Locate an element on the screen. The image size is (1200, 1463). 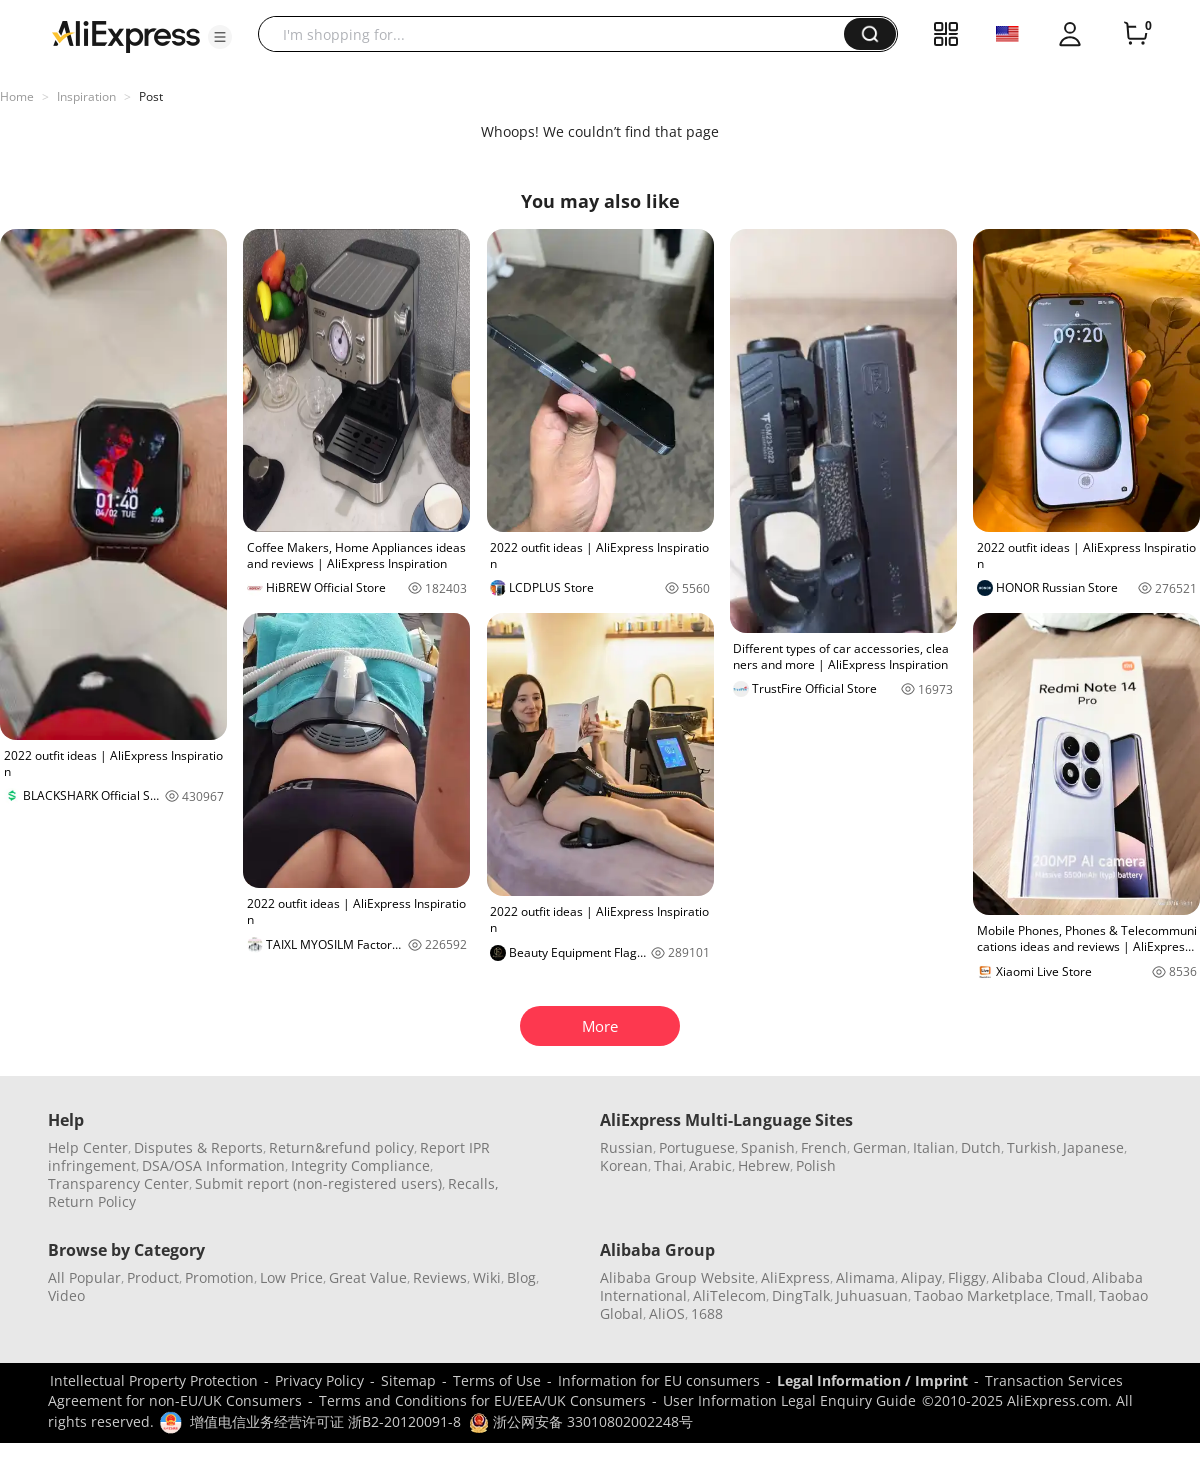
Alipay is located at coordinates (921, 1277).